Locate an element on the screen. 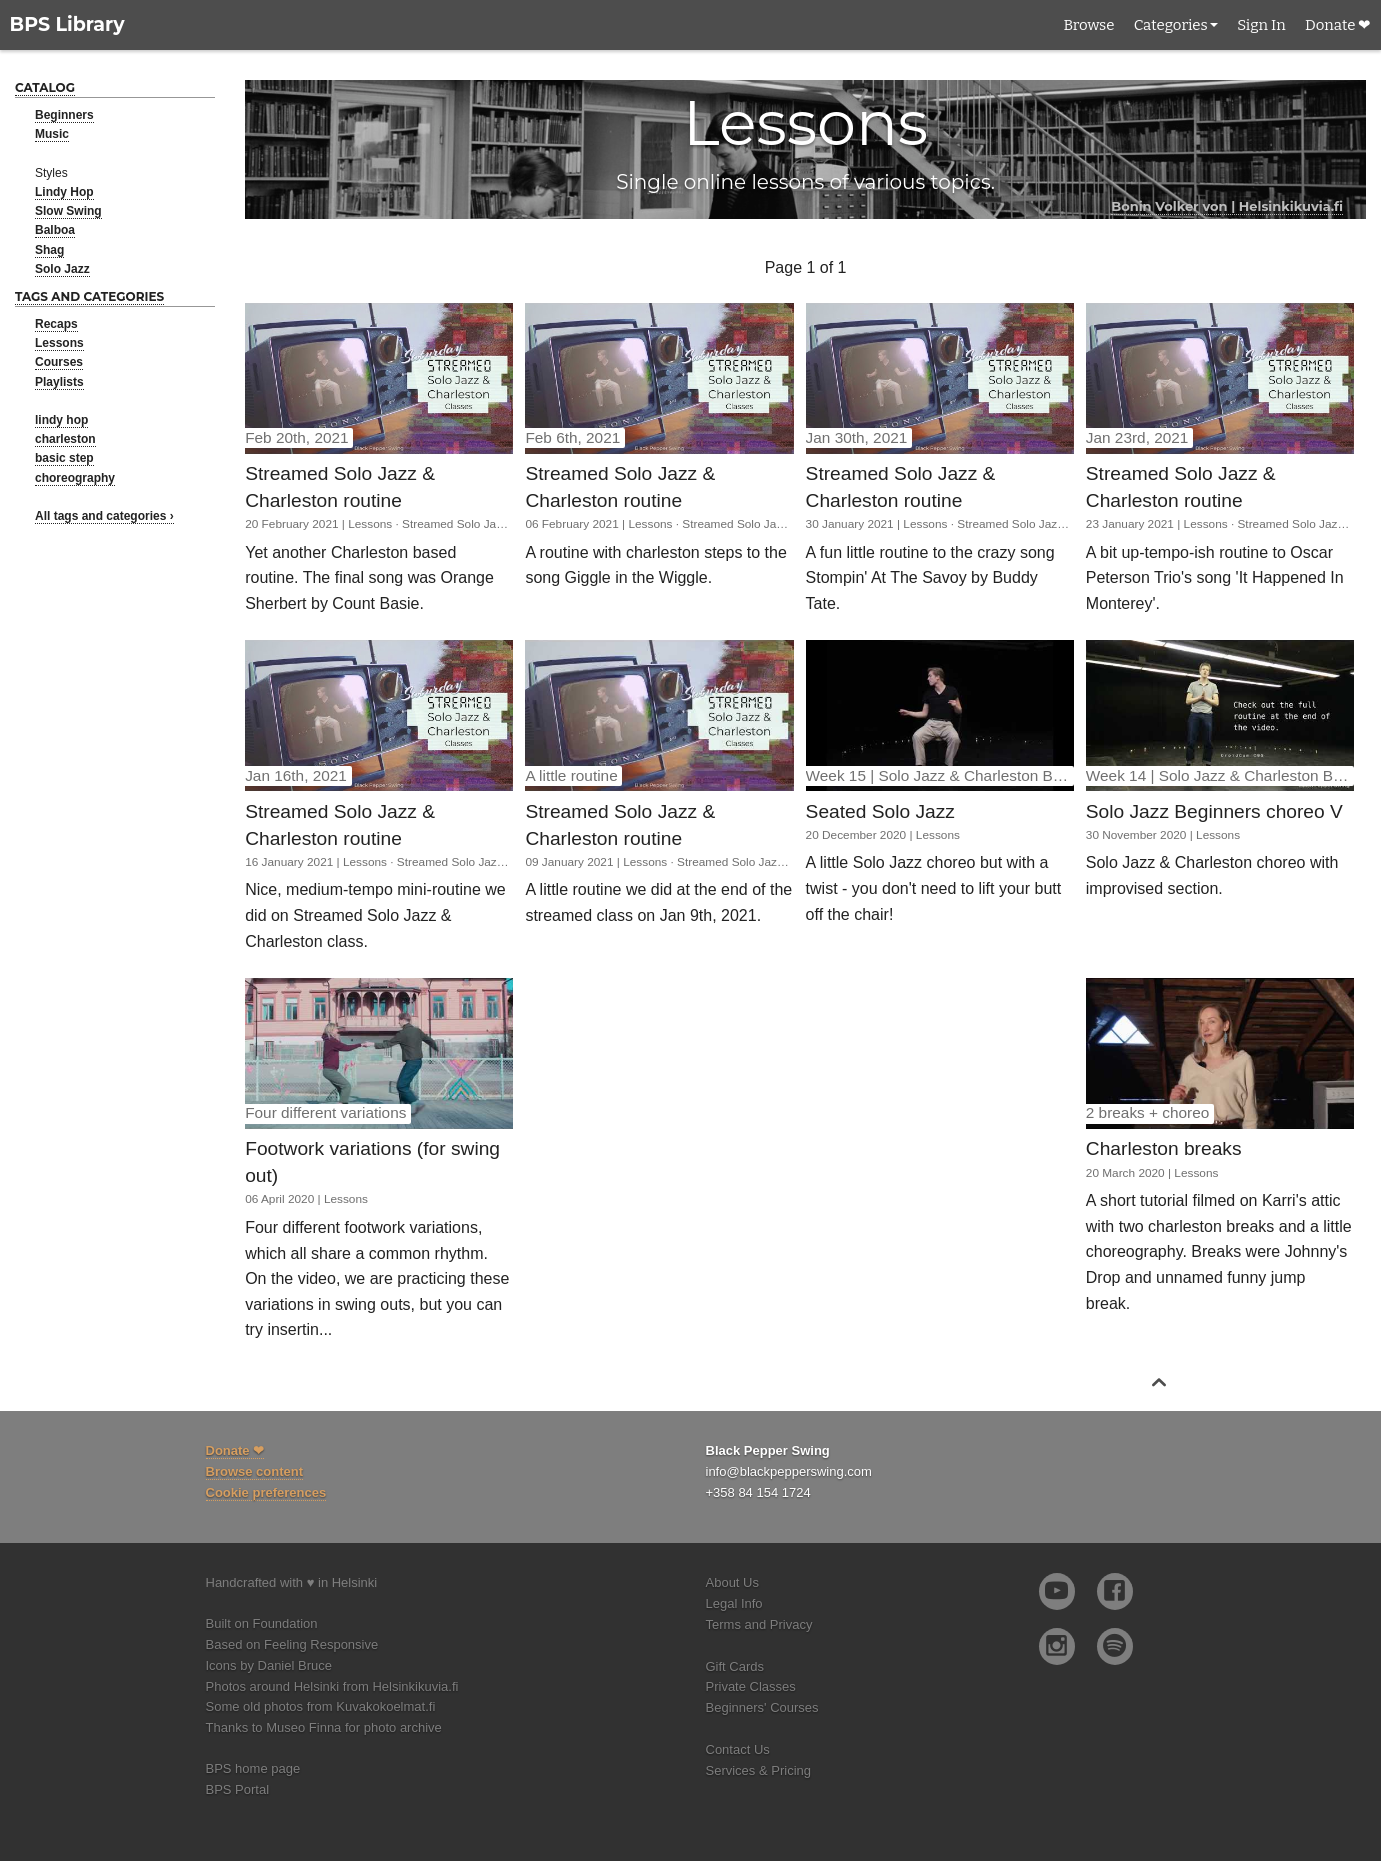 The height and width of the screenshot is (1861, 1381). Sign In is located at coordinates (1261, 25).